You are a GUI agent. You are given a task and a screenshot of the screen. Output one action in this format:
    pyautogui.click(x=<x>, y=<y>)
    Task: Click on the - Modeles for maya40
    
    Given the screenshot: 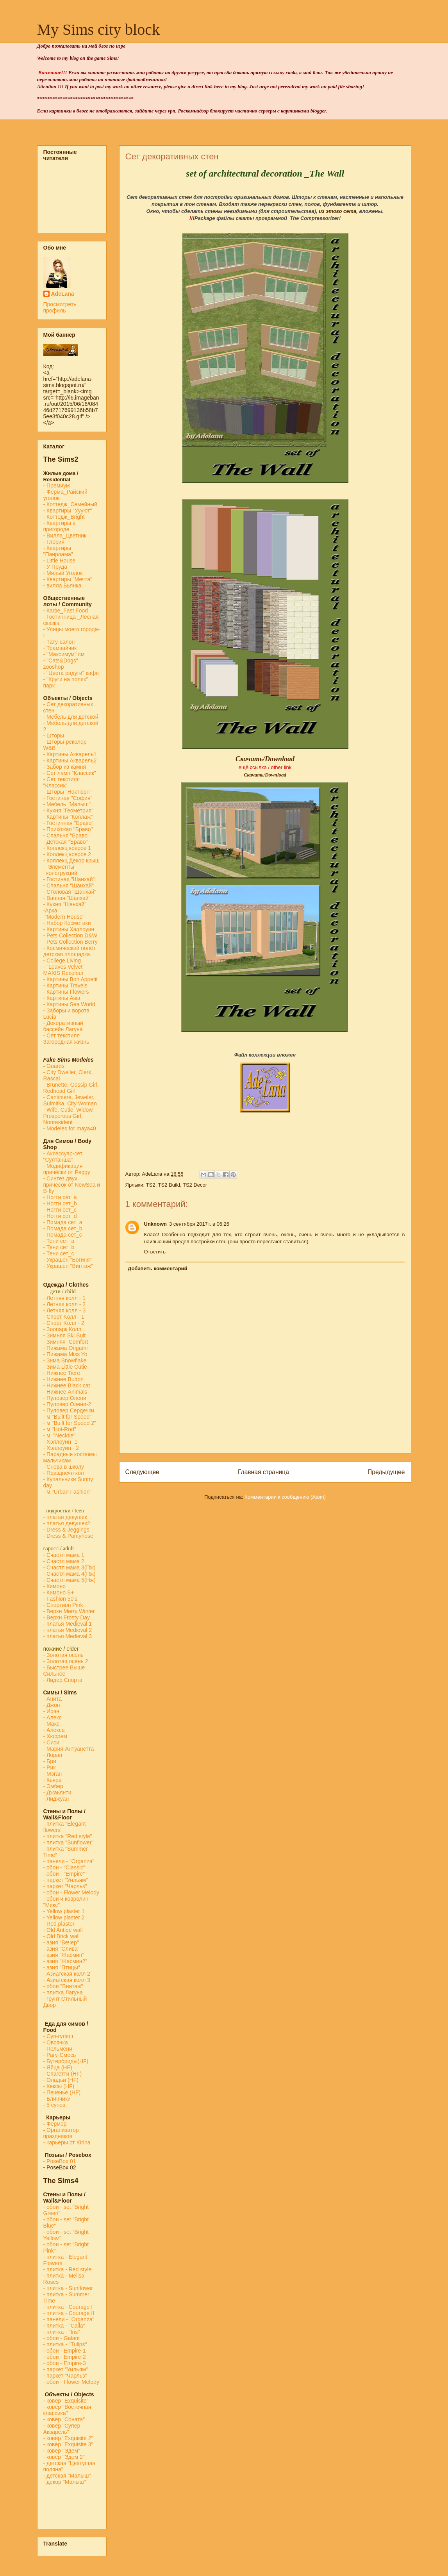 What is the action you would take?
    pyautogui.click(x=69, y=1128)
    